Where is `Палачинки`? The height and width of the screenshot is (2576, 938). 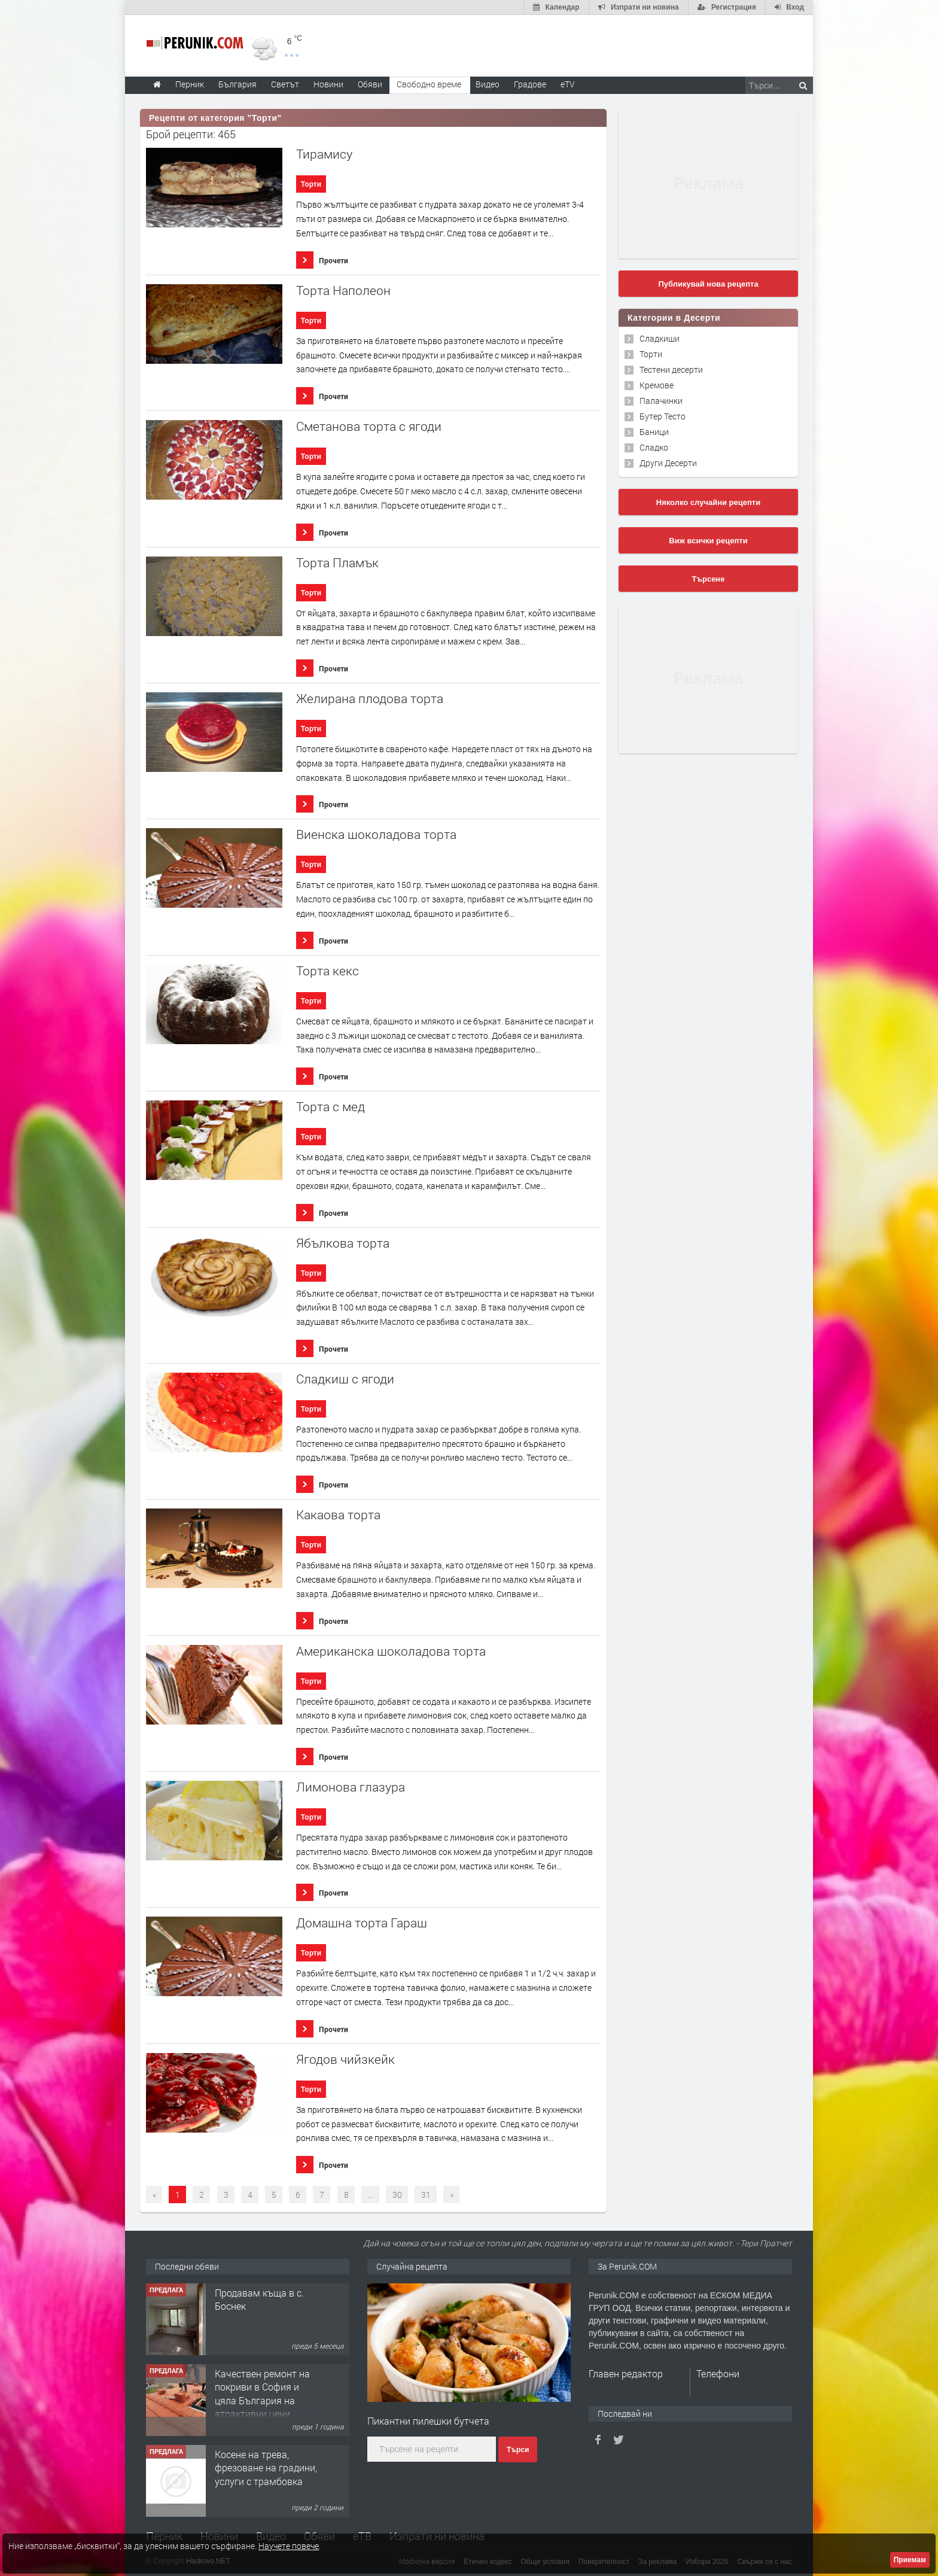
Палачинки is located at coordinates (661, 400).